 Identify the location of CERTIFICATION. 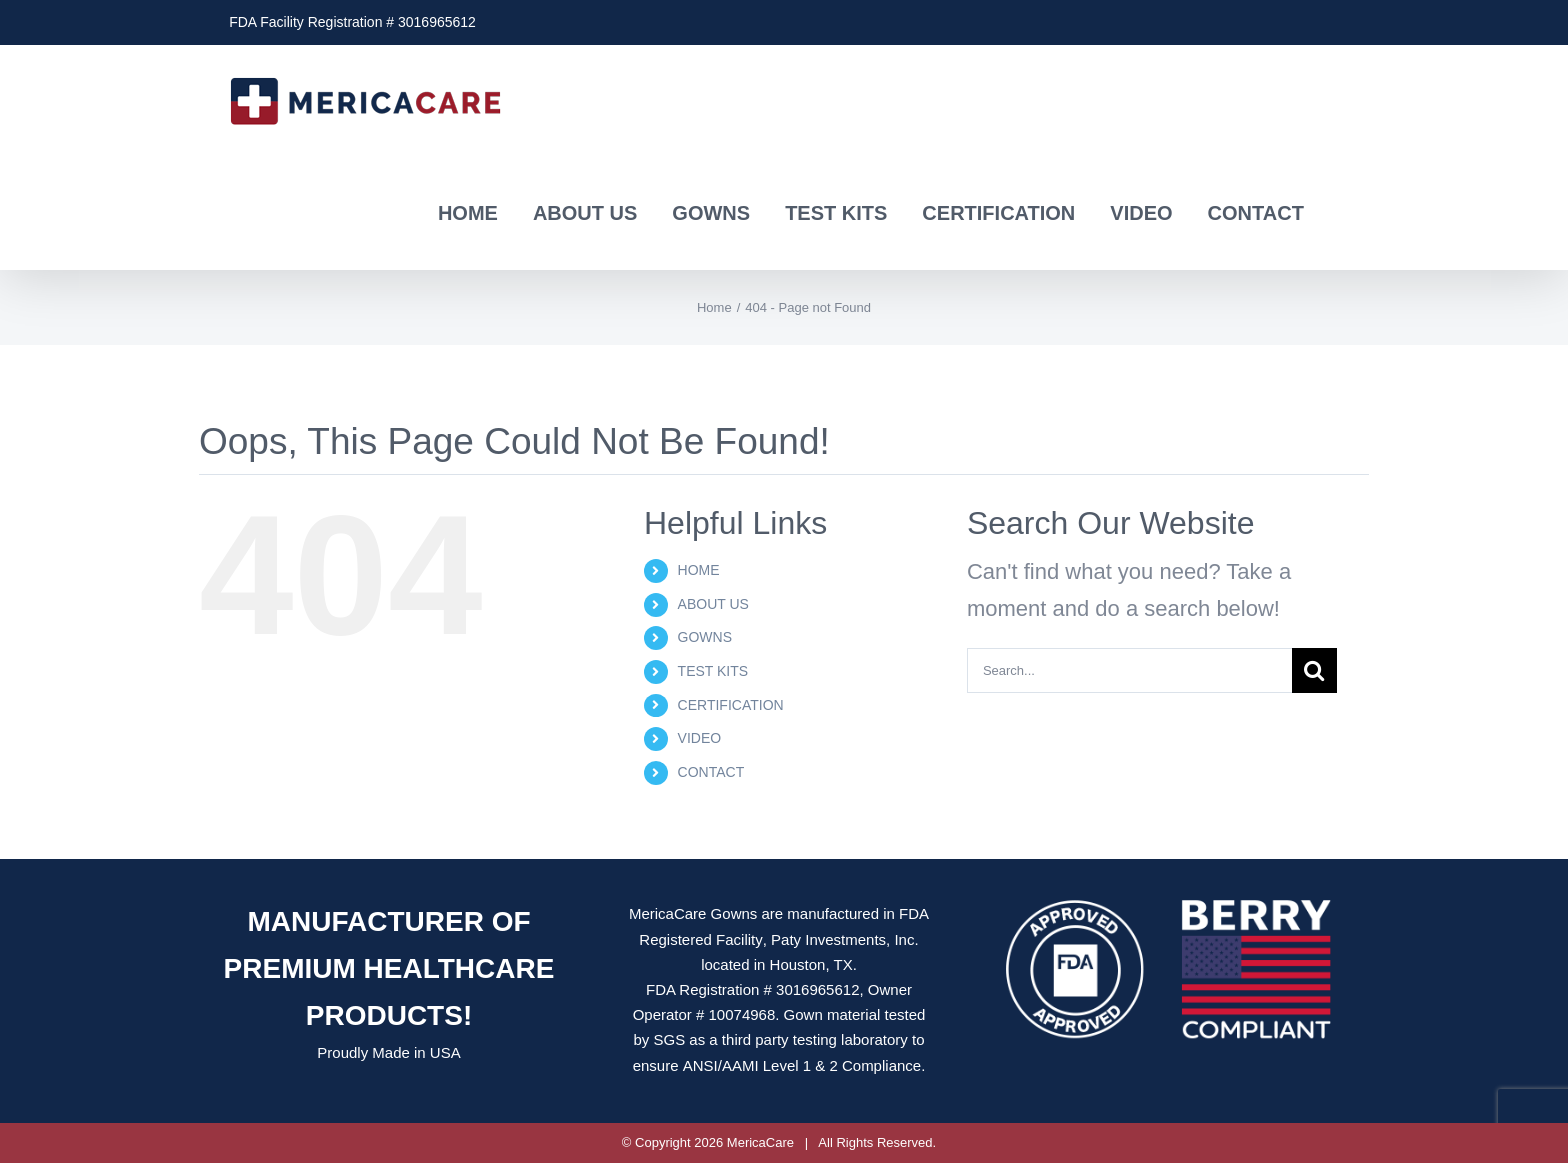
(731, 705).